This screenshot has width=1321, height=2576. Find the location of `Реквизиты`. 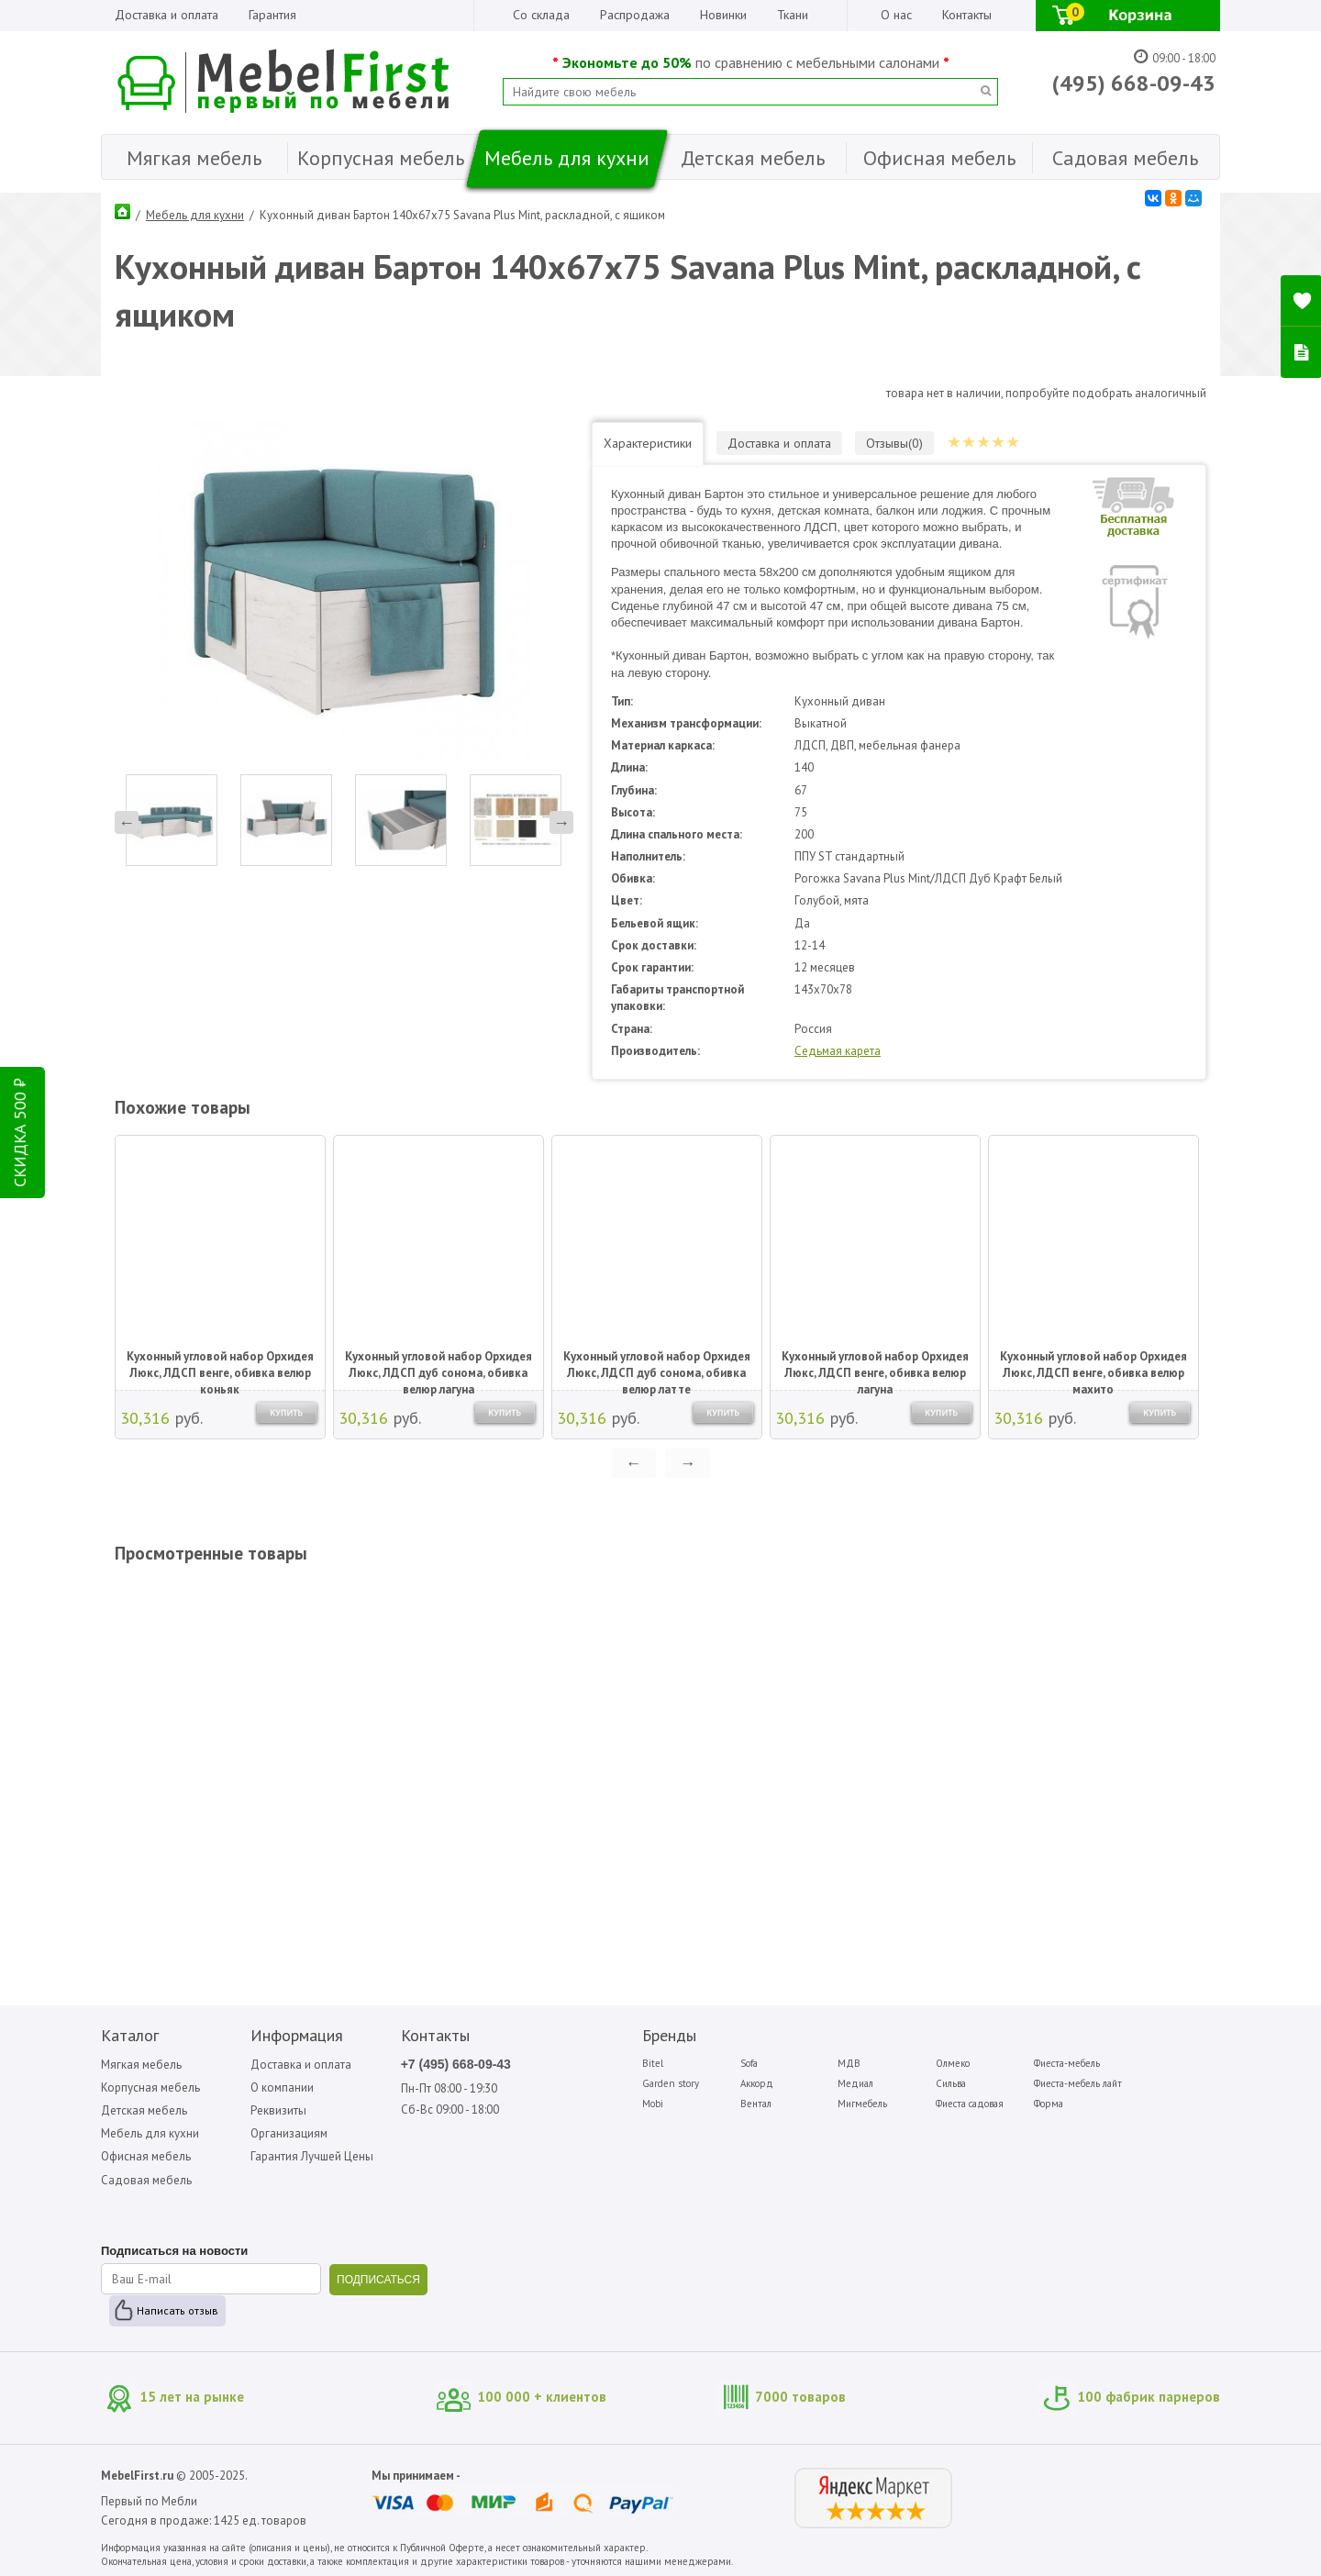

Реквизиты is located at coordinates (278, 2110).